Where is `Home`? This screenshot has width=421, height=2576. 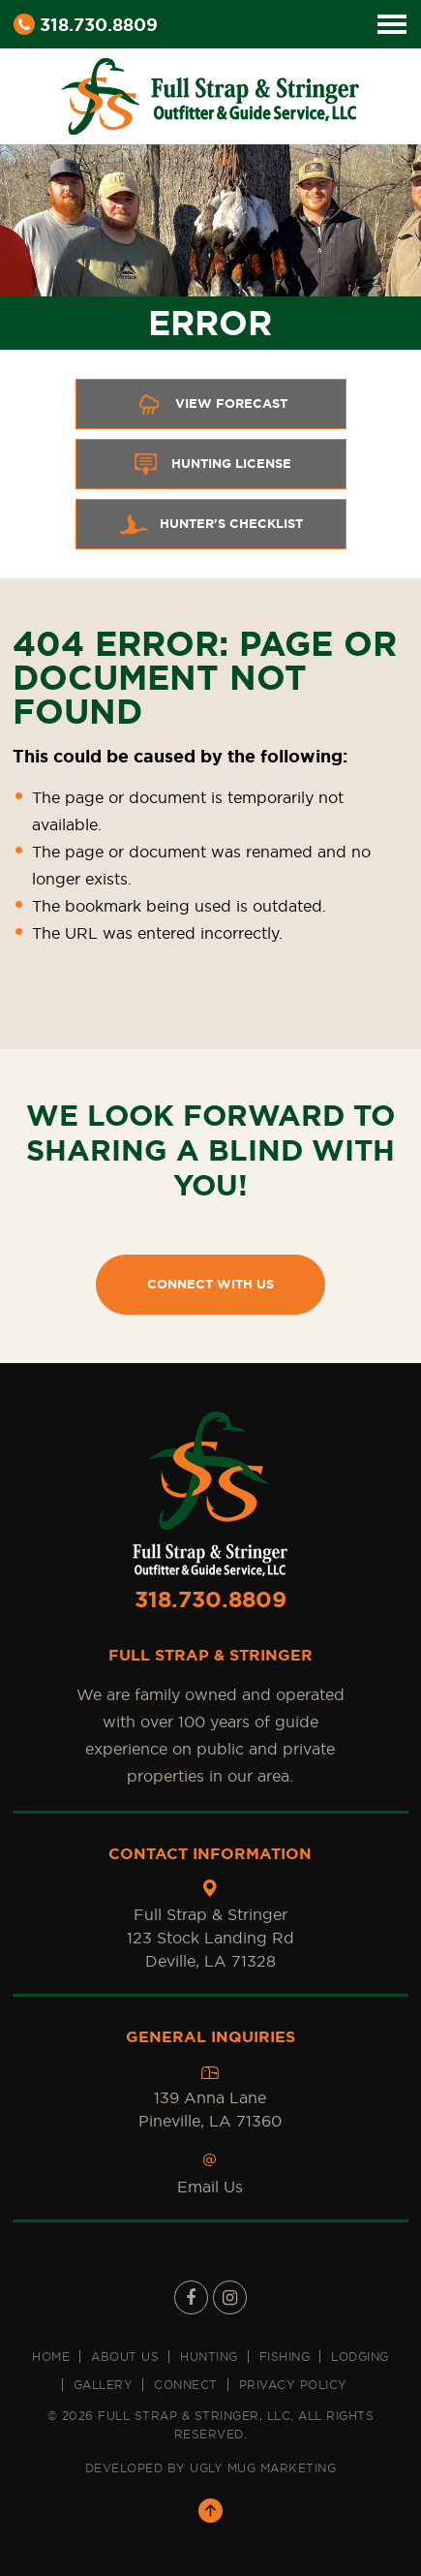 Home is located at coordinates (51, 2356).